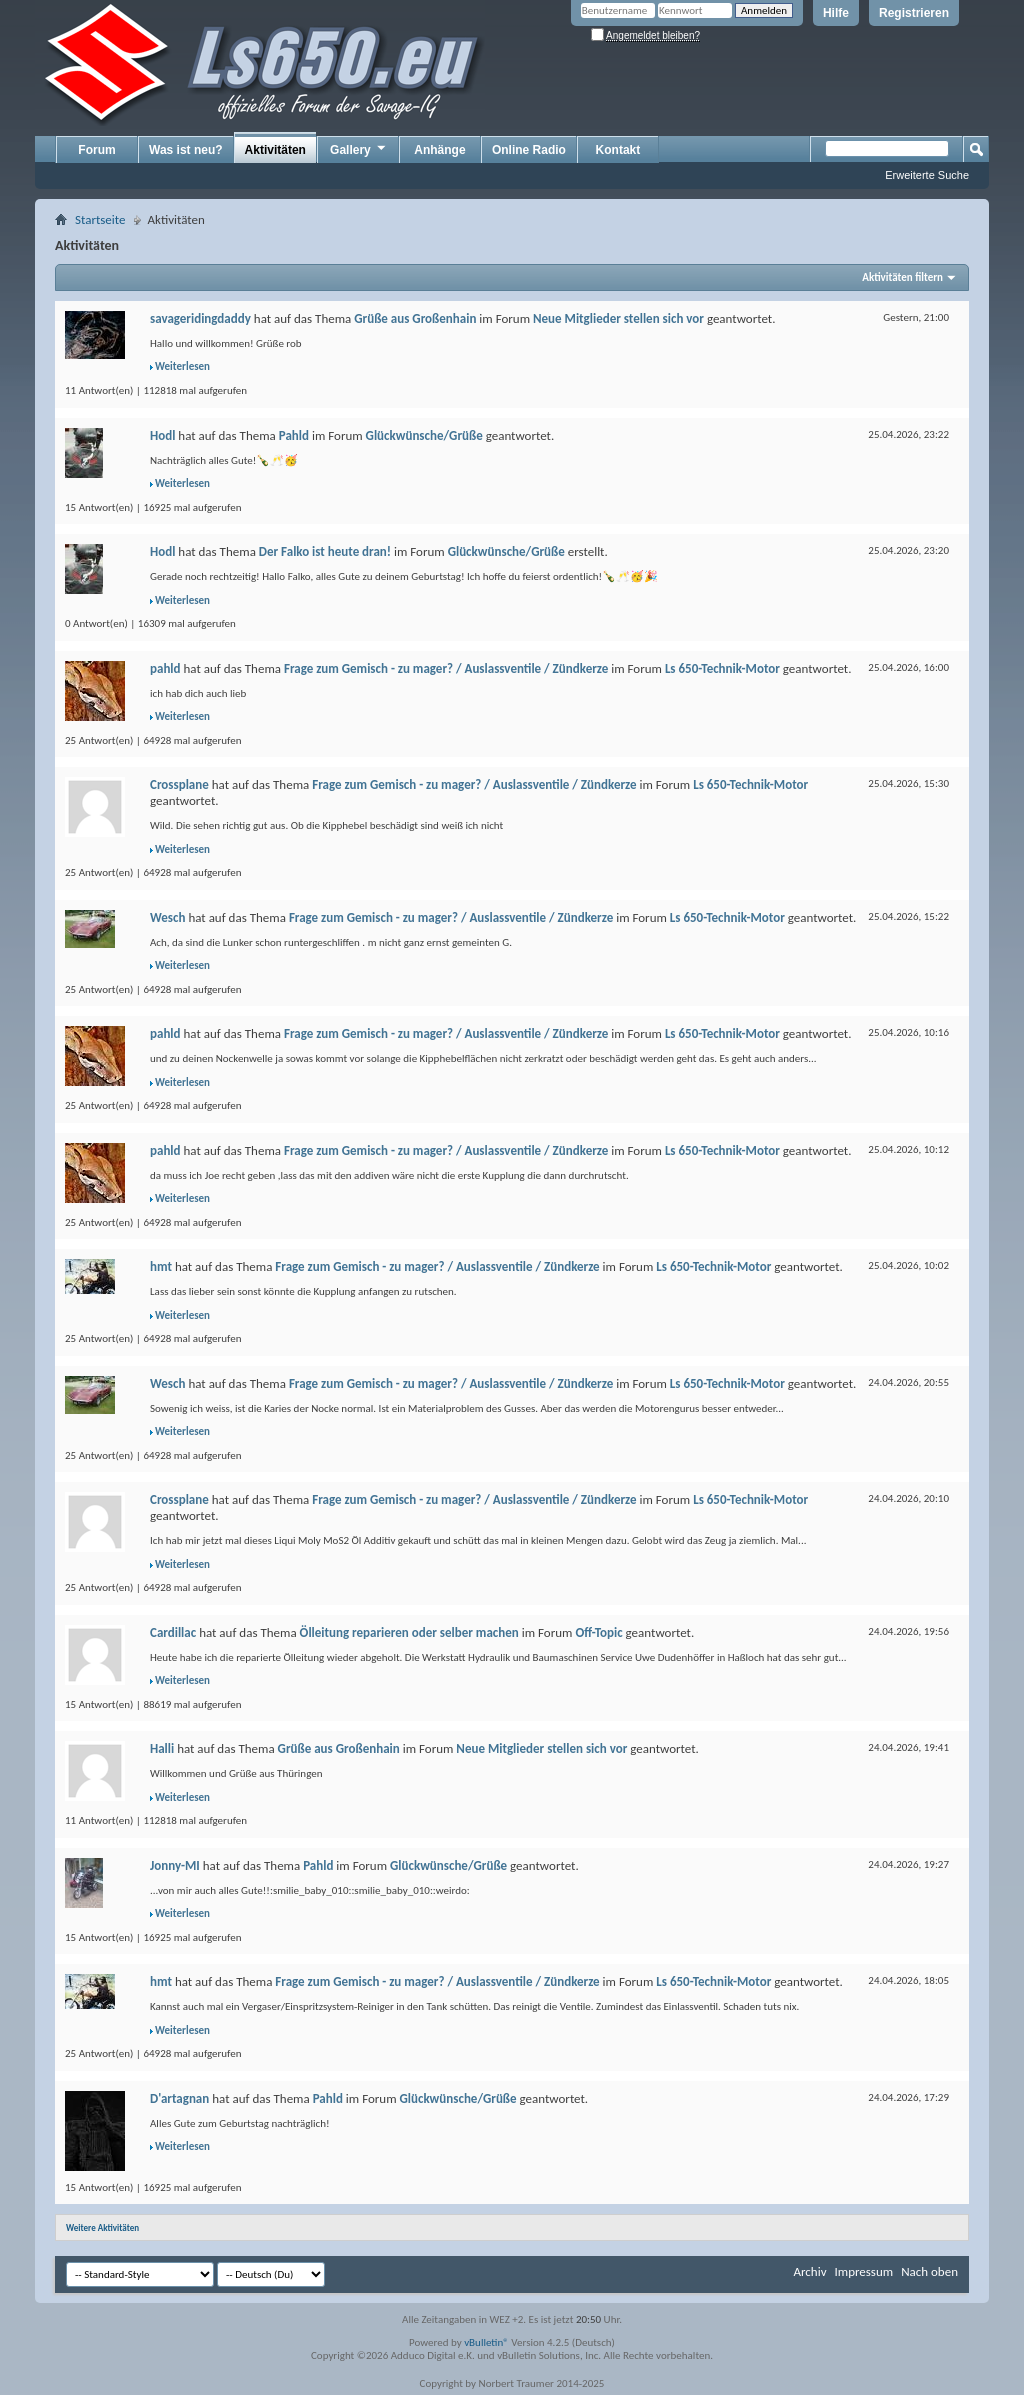 The width and height of the screenshot is (1024, 2395). I want to click on Forum, so click(96, 150).